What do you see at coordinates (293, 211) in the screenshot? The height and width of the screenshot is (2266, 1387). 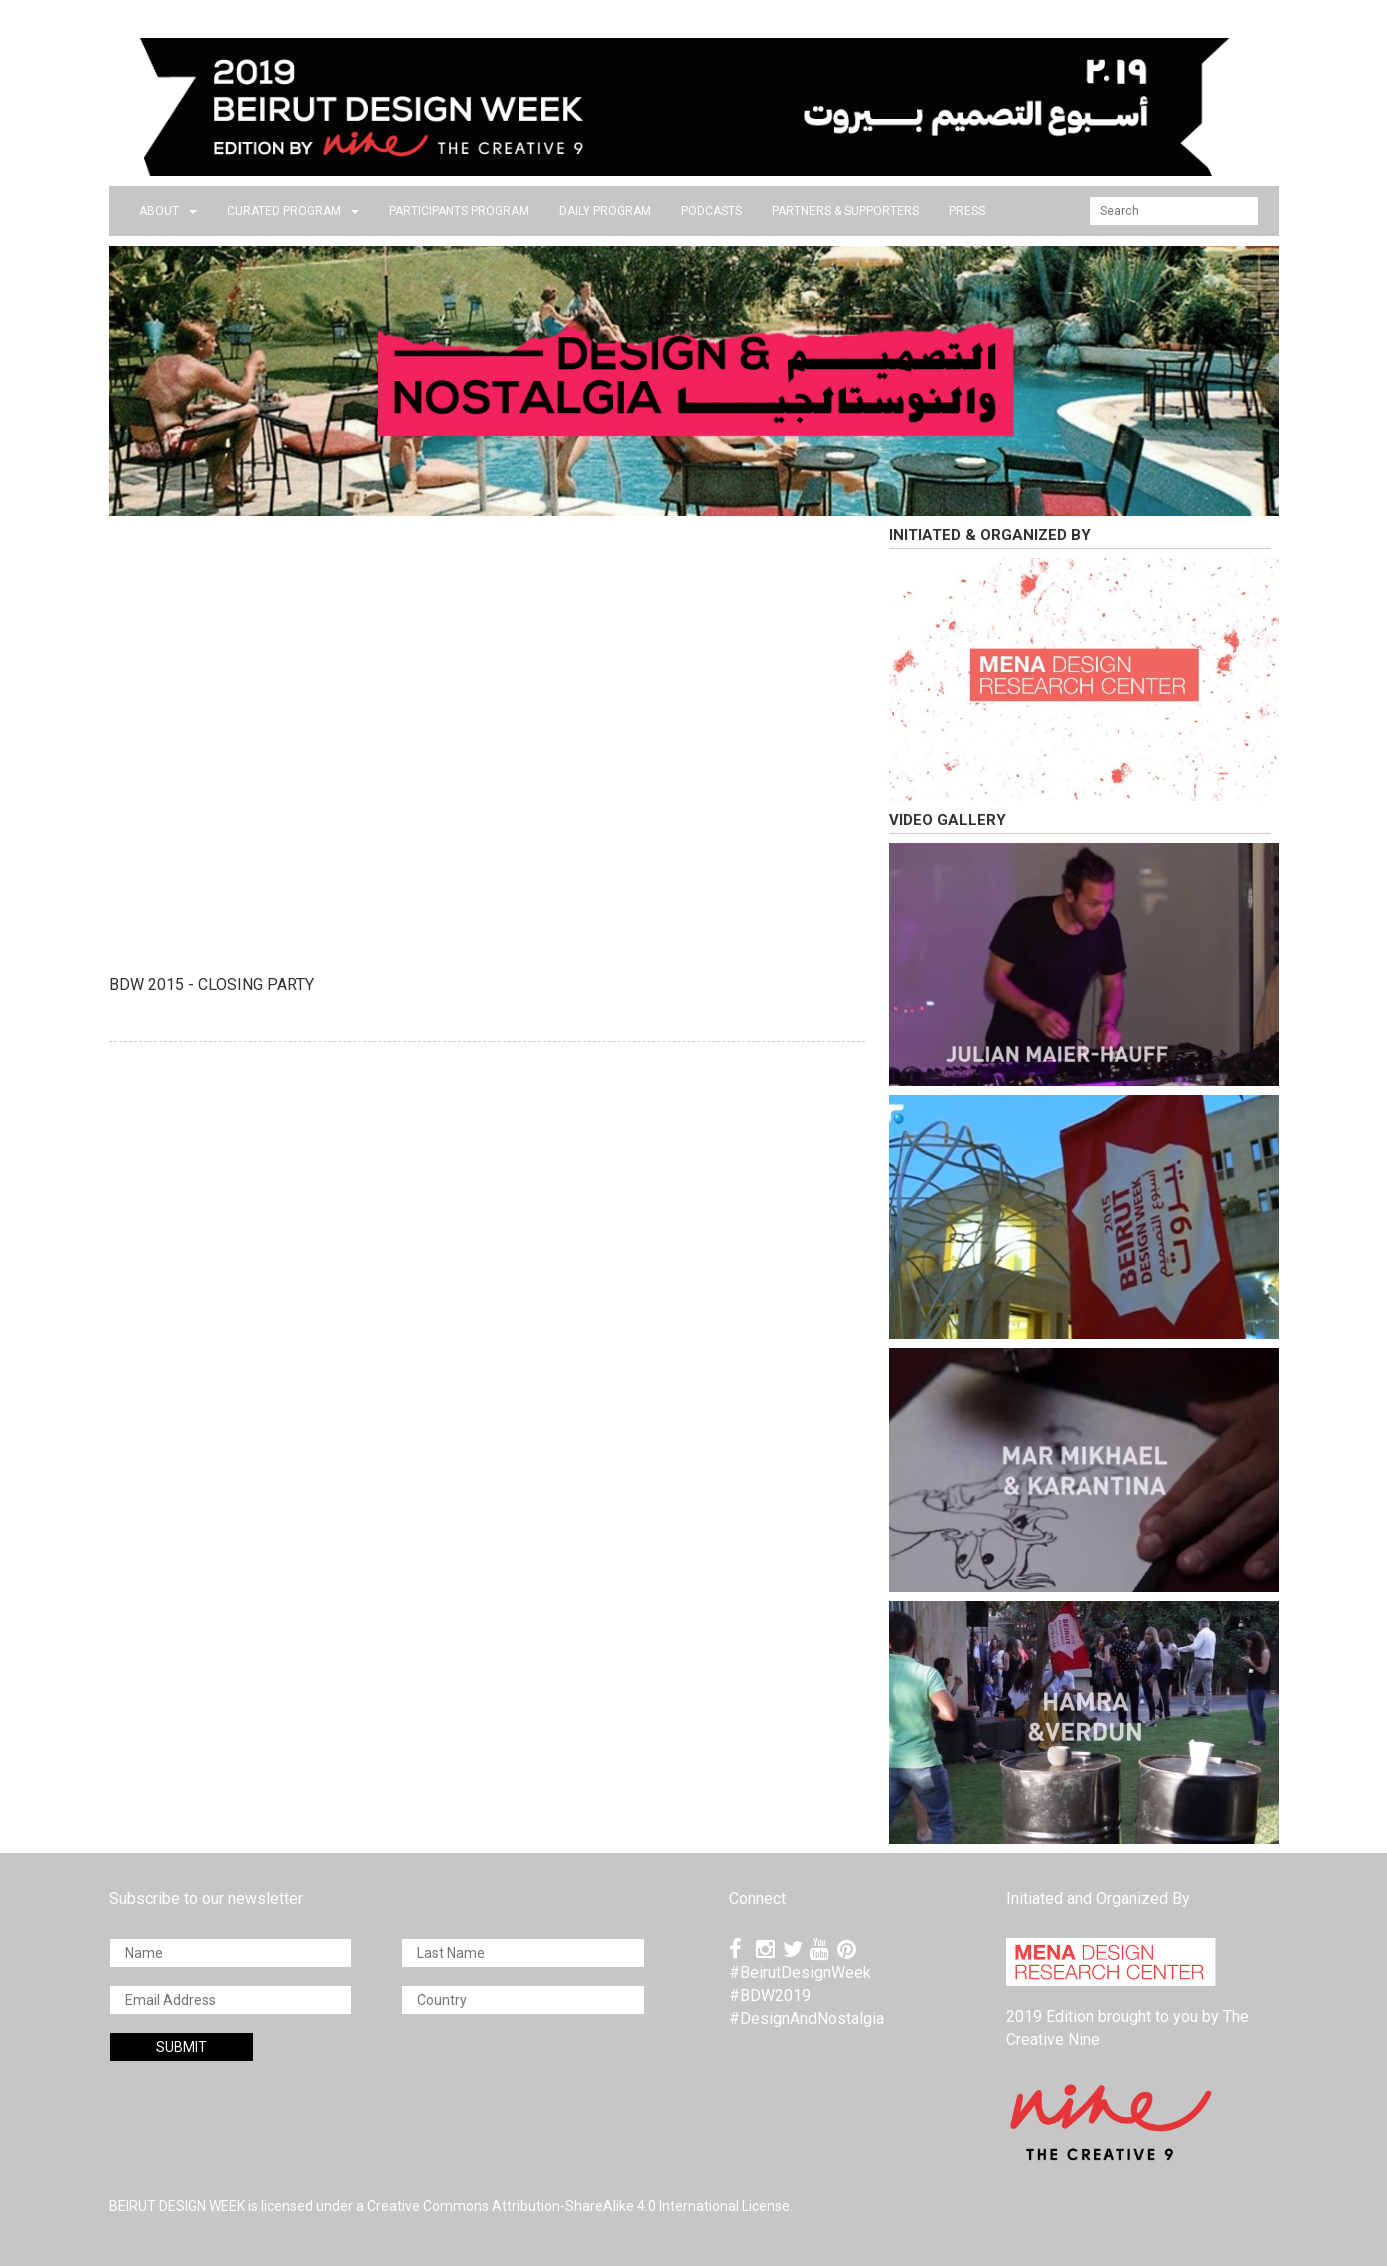 I see `CURATED PROGRAM` at bounding box center [293, 211].